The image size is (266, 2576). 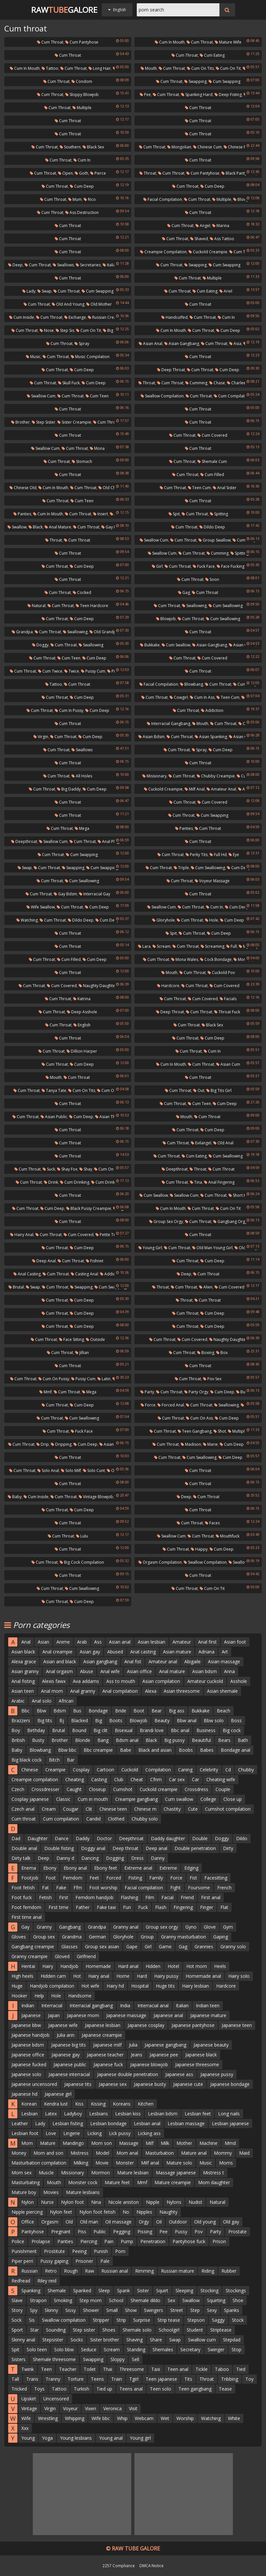 I want to click on Big daddy, so click(x=69, y=789).